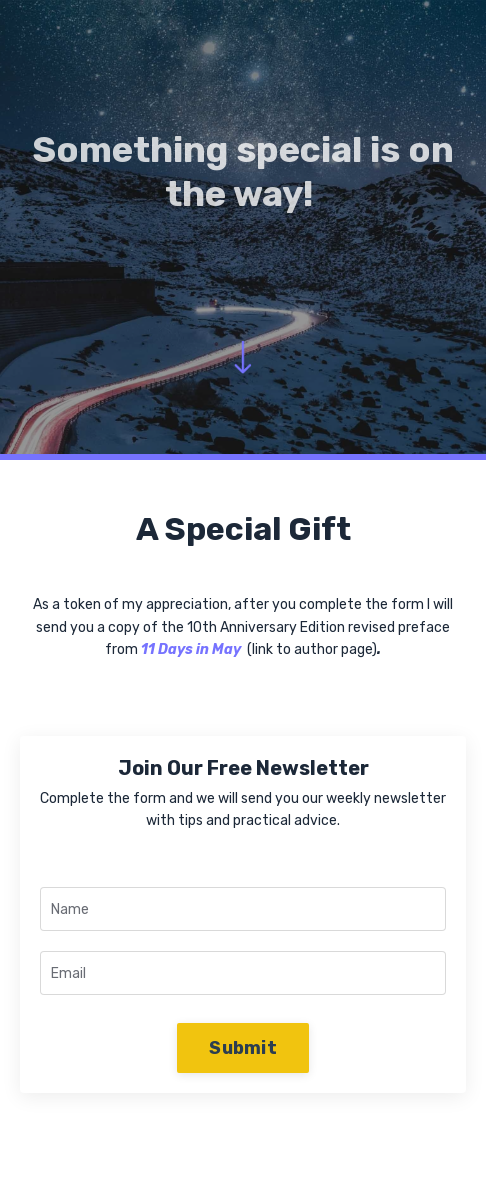 The width and height of the screenshot is (486, 1183). I want to click on Submit [button], so click(243, 1048).